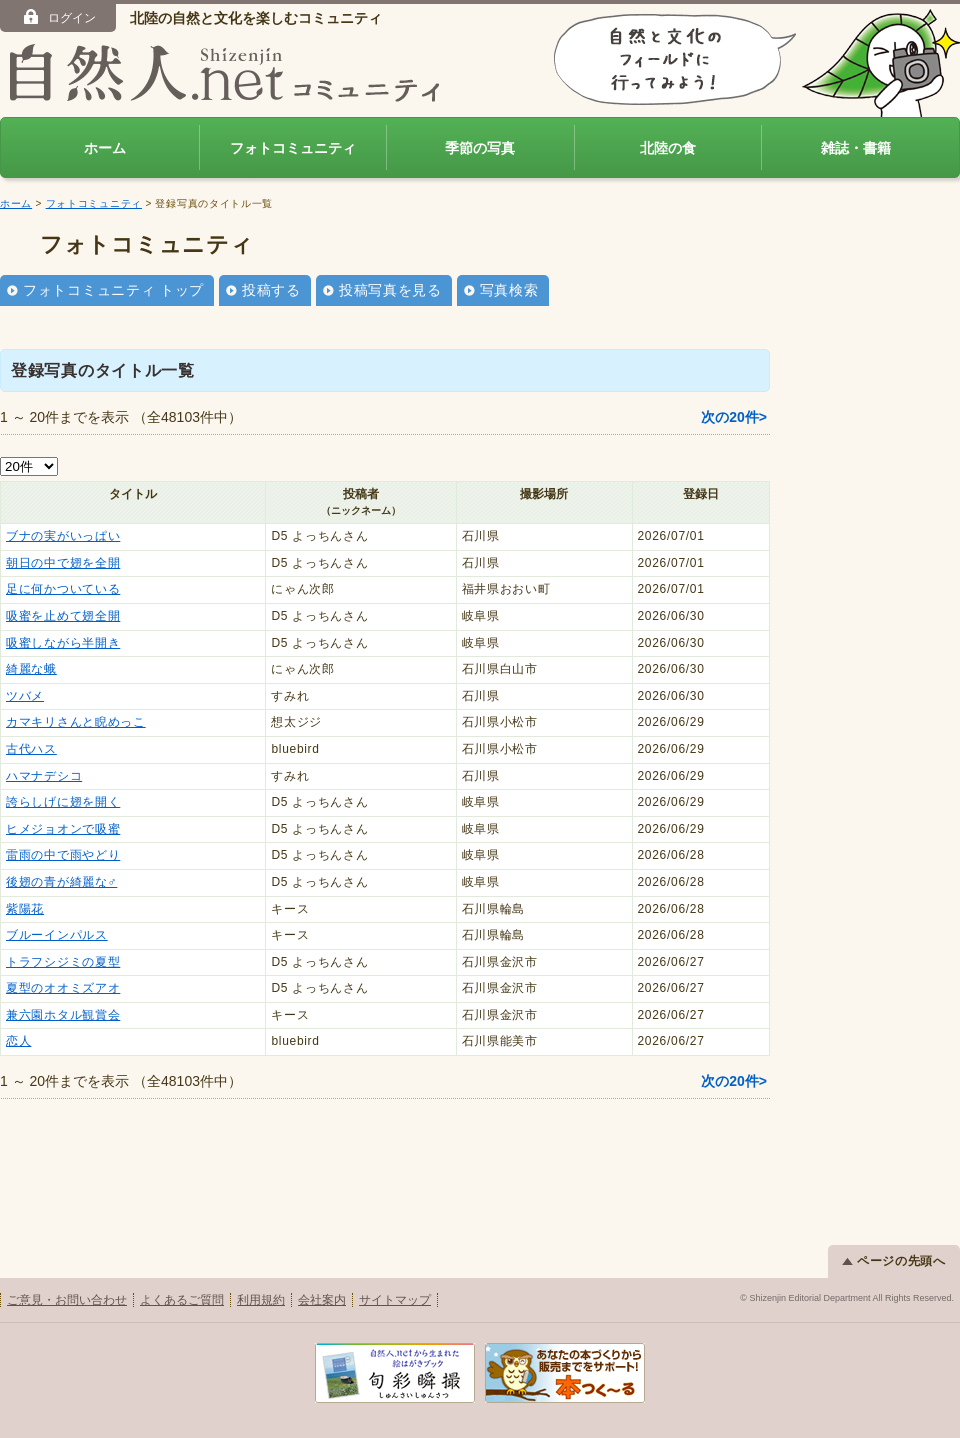  I want to click on ブナの実がいっぱい, so click(63, 536).